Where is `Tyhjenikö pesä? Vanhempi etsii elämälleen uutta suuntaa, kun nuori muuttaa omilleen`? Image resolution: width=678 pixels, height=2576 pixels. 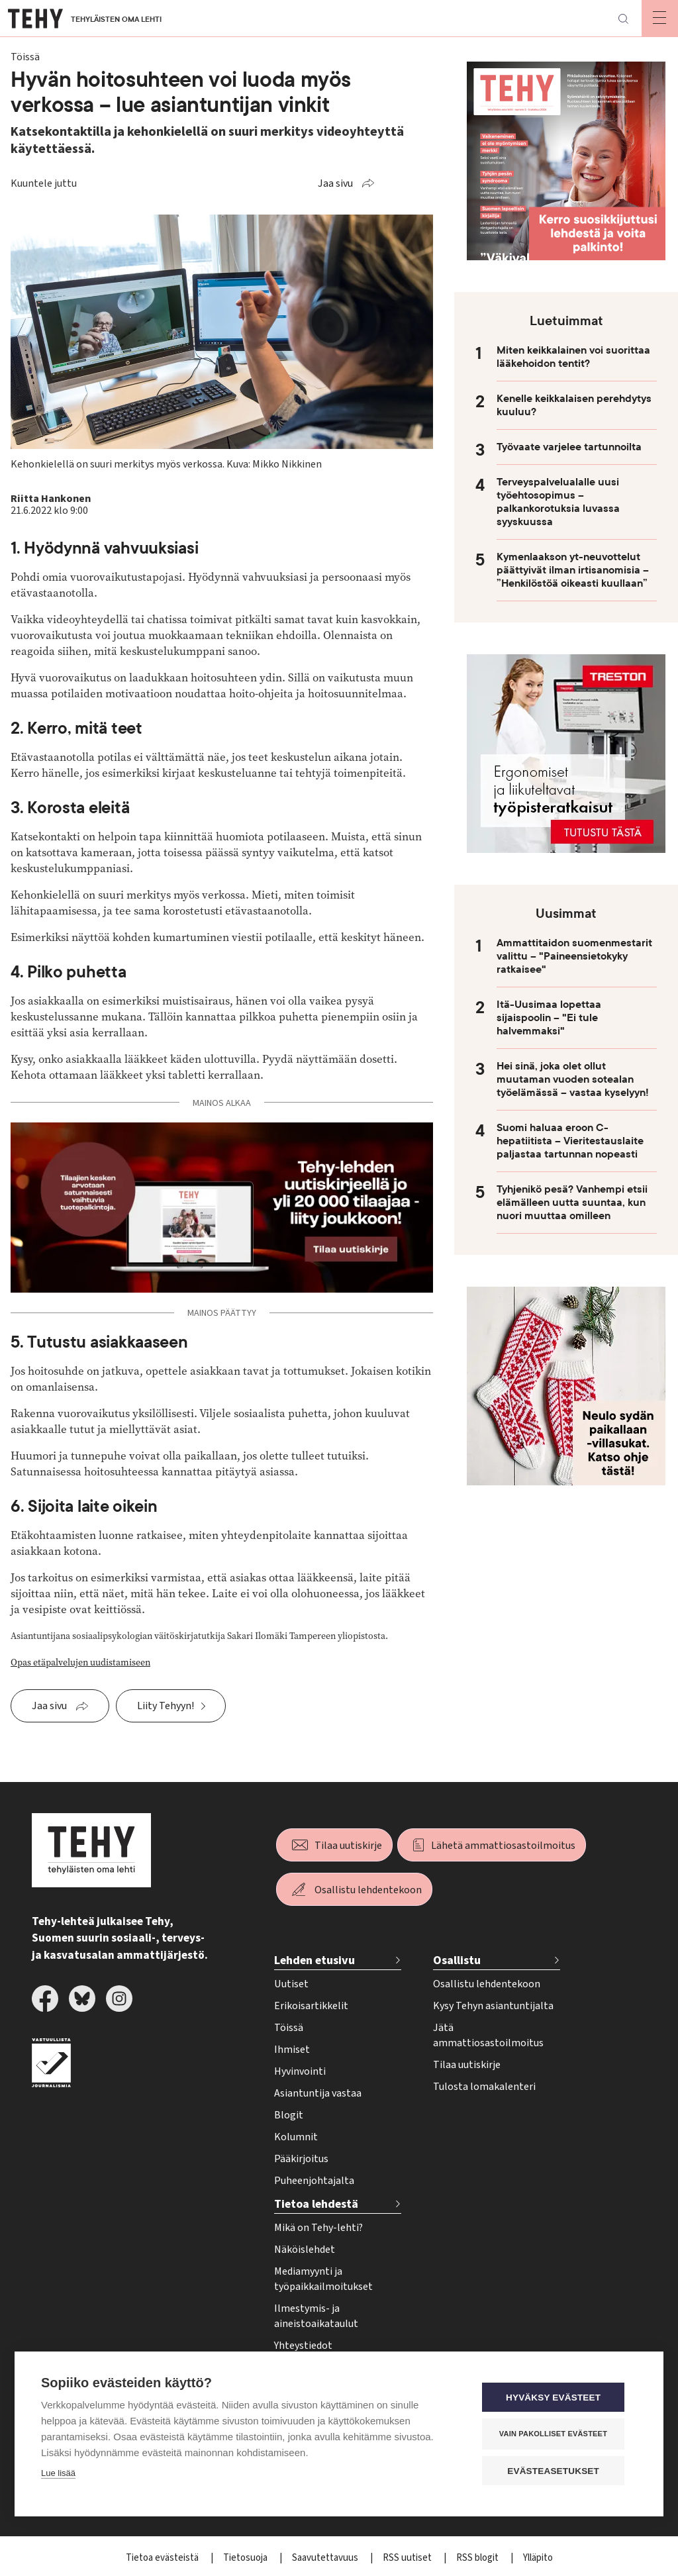 Tyhjenikö pesä? Vanhempi etsii elämälleen uutta suuntaa, kun nuori muuttaa omilleen is located at coordinates (572, 1202).